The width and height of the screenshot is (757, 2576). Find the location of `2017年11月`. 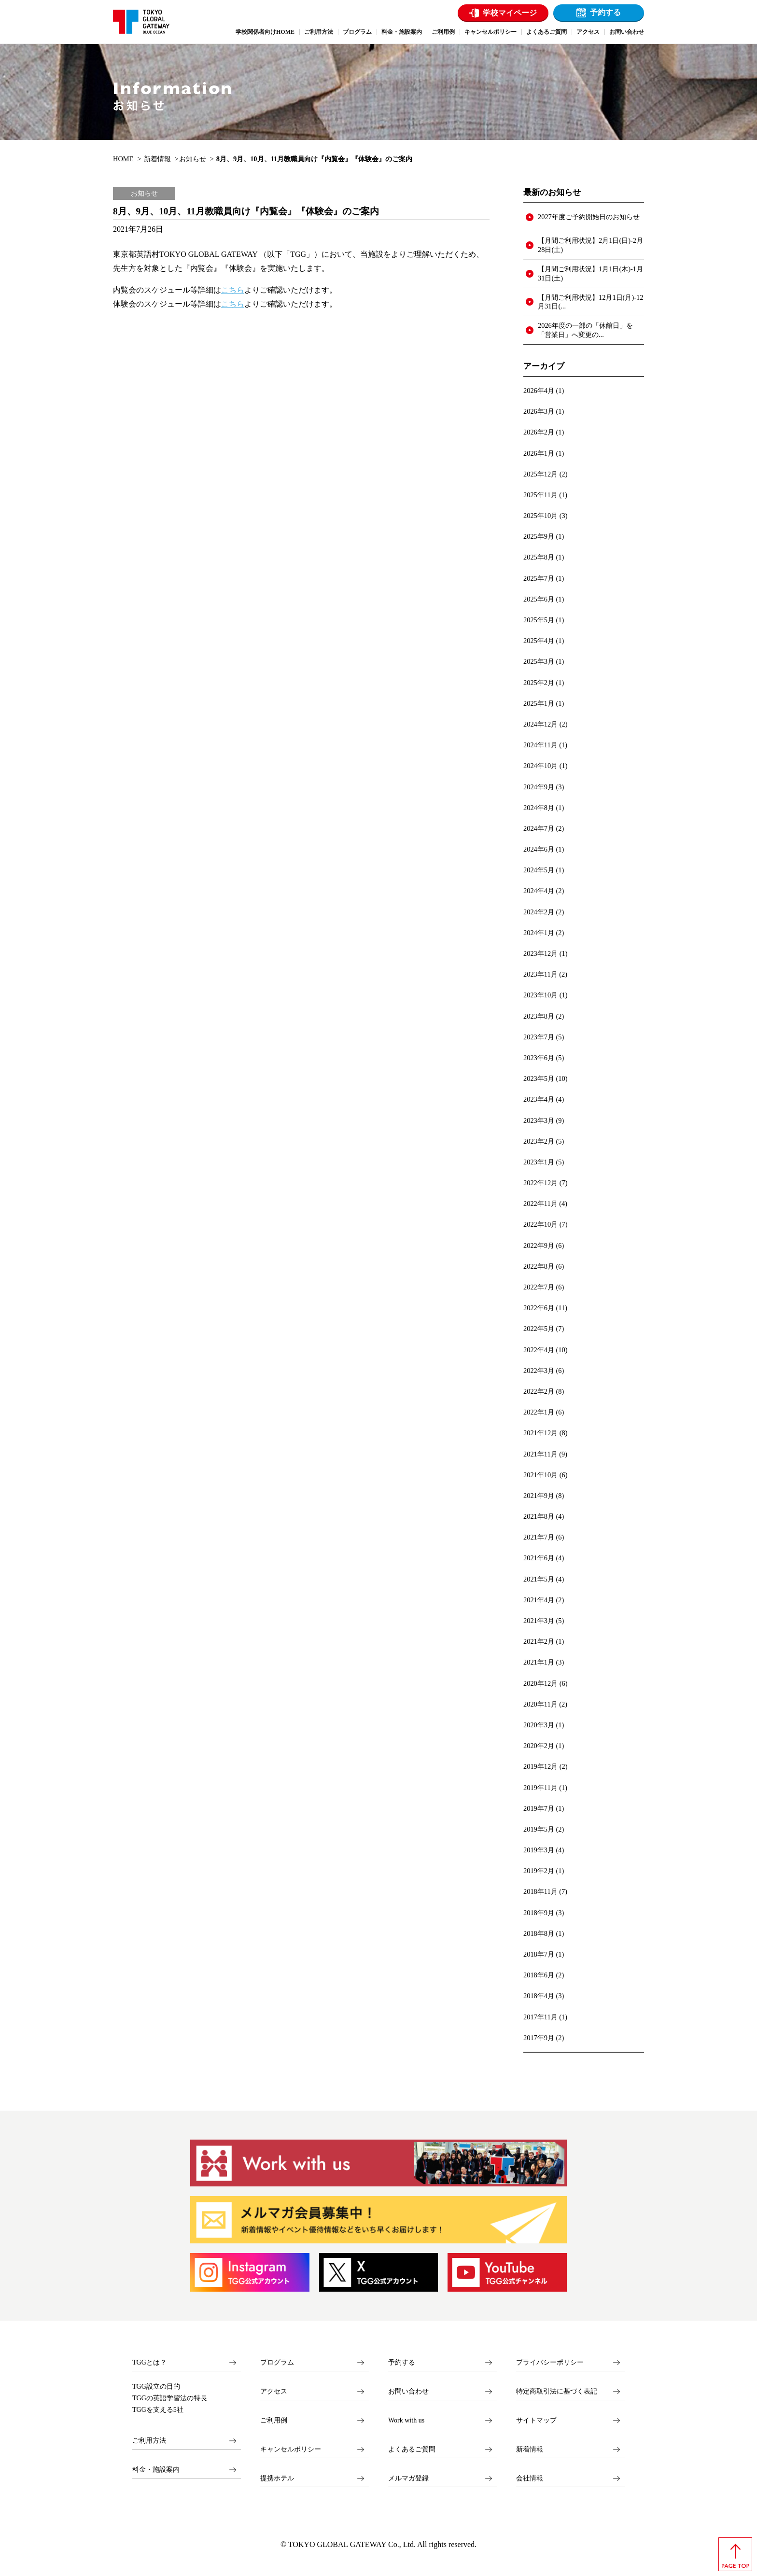

2017年11月 is located at coordinates (540, 2017).